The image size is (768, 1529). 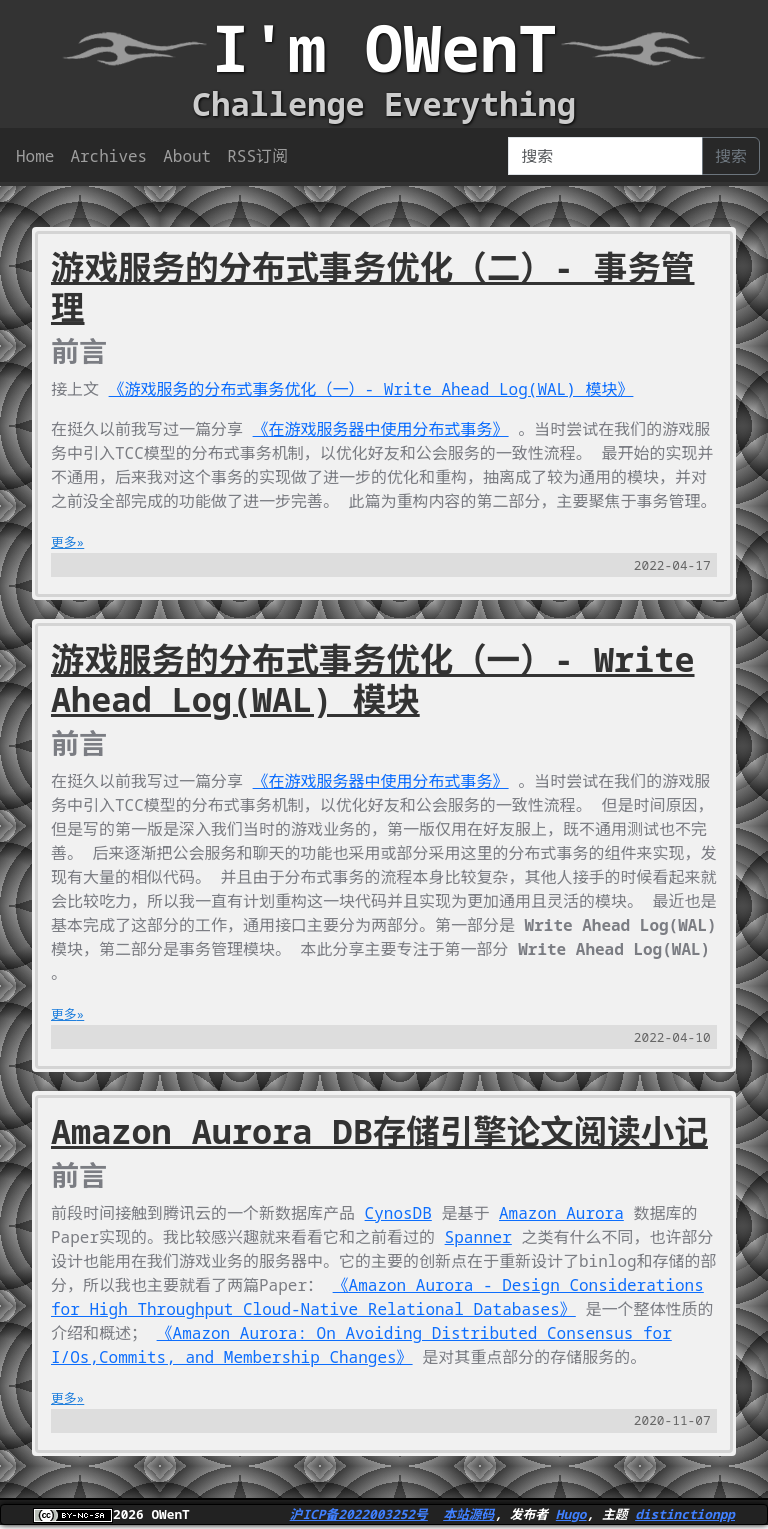 What do you see at coordinates (384, 47) in the screenshot?
I see `I'm OWenT` at bounding box center [384, 47].